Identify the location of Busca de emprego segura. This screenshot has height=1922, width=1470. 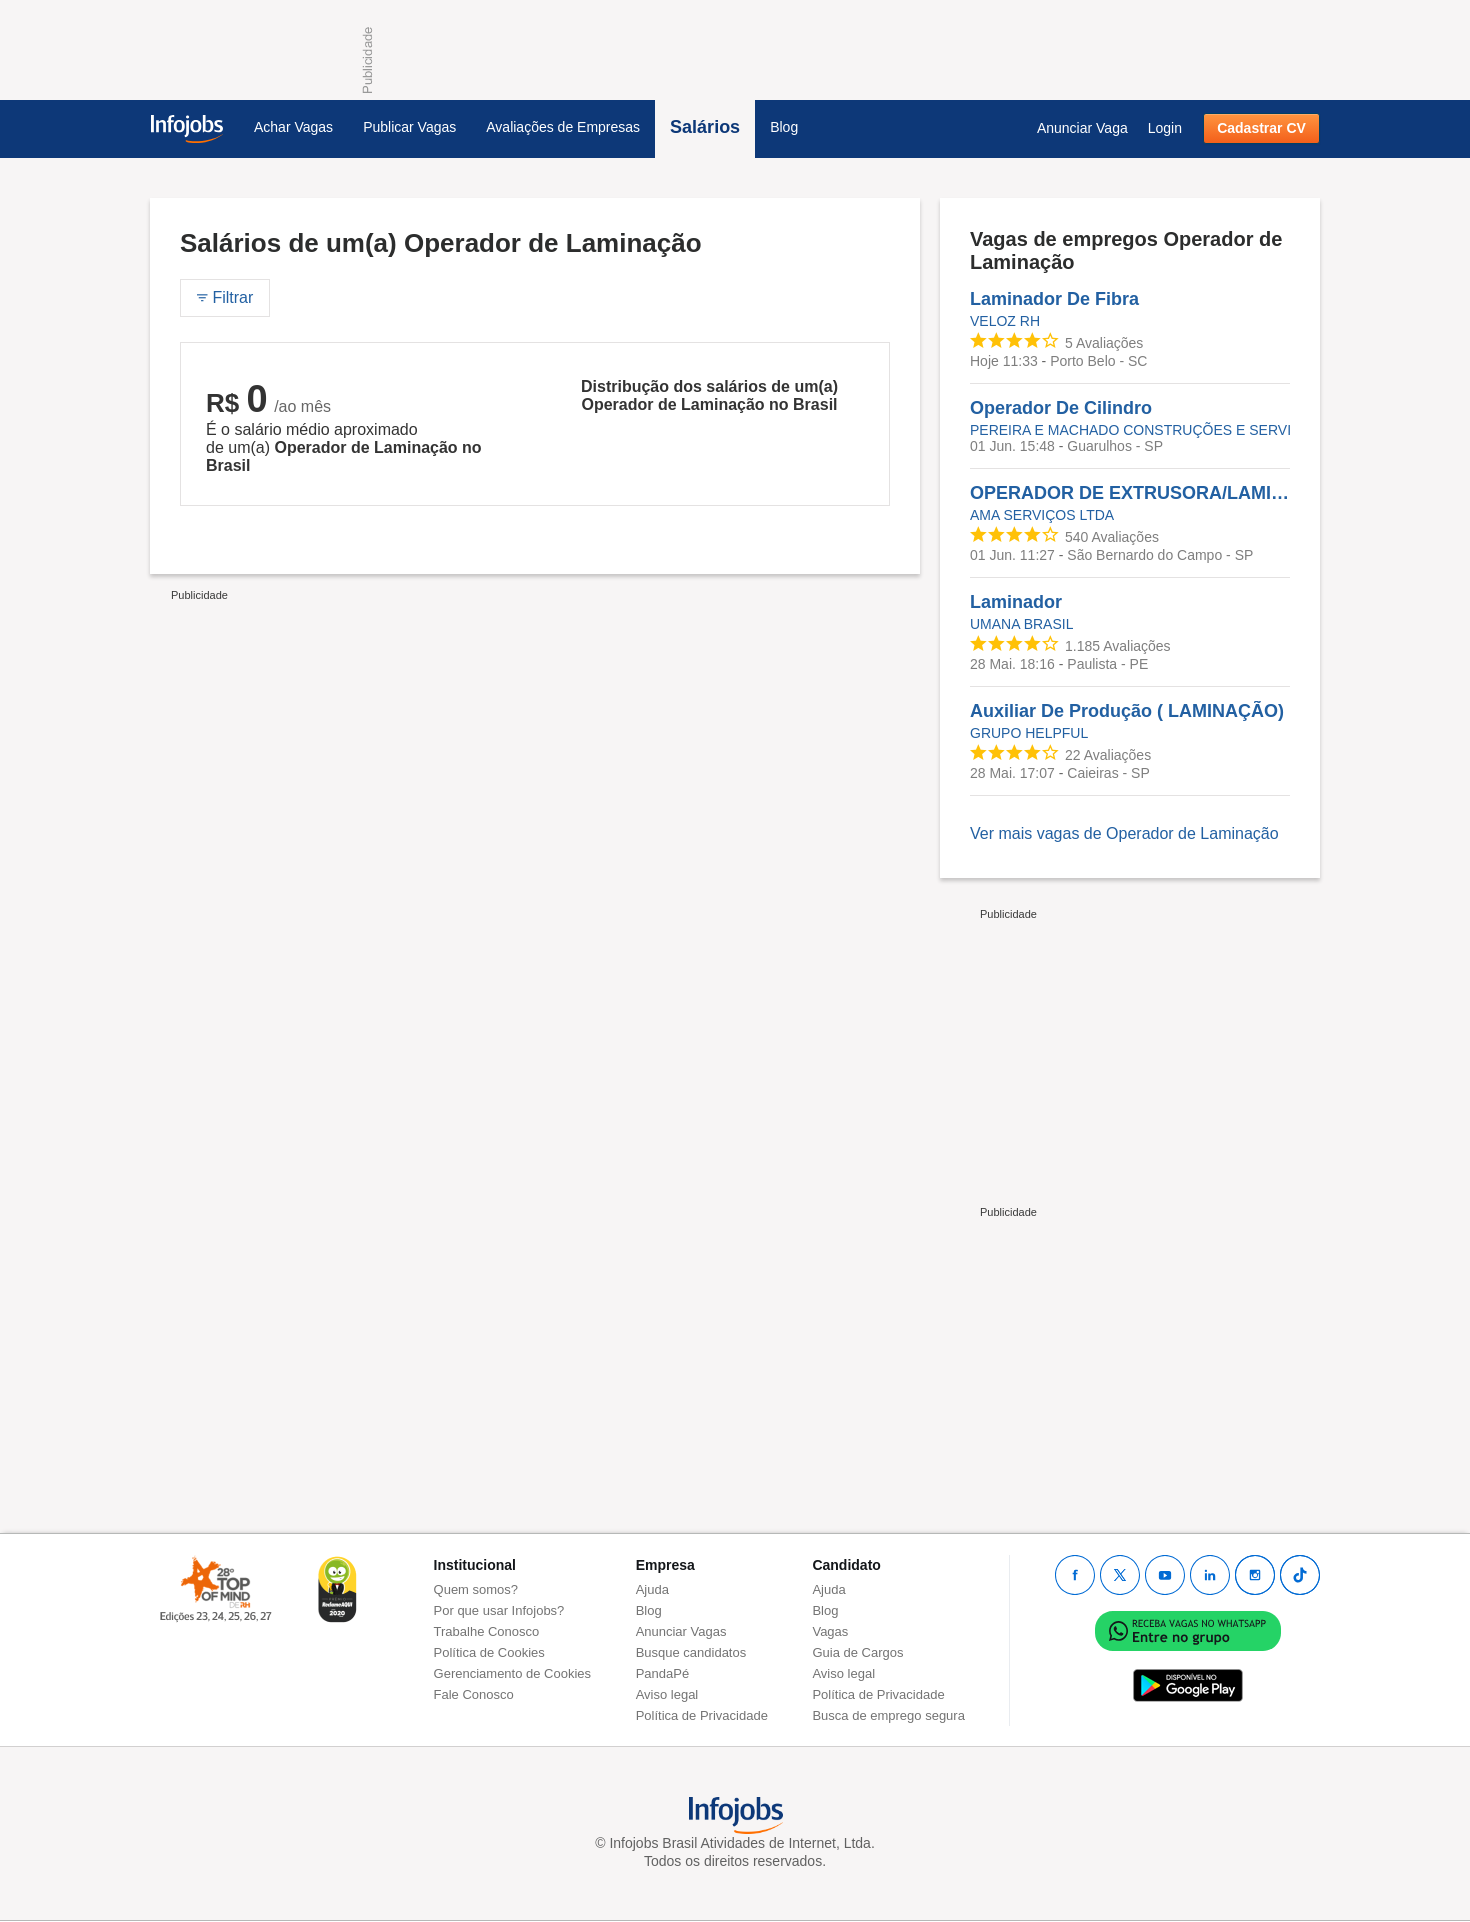
(888, 1715).